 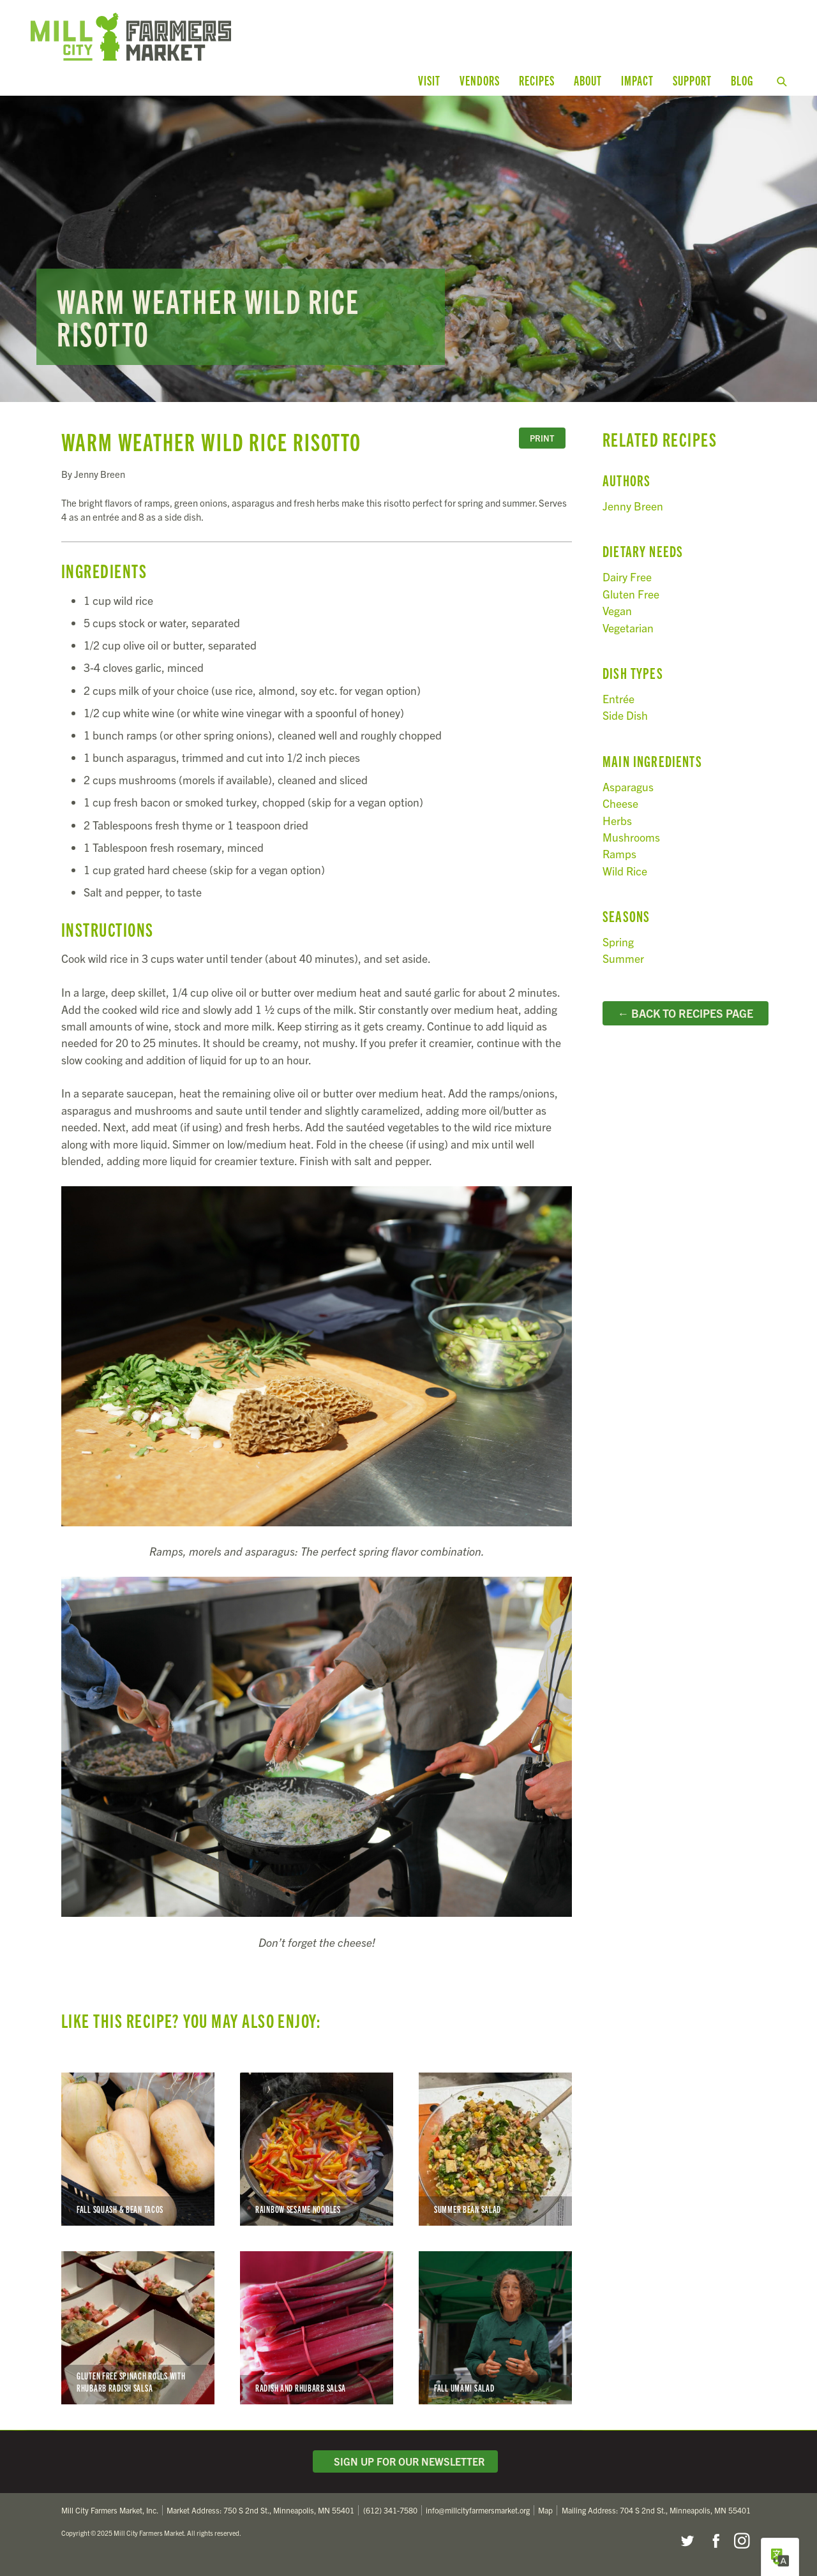 What do you see at coordinates (405, 2461) in the screenshot?
I see `Sign Up for Our Newsletter` at bounding box center [405, 2461].